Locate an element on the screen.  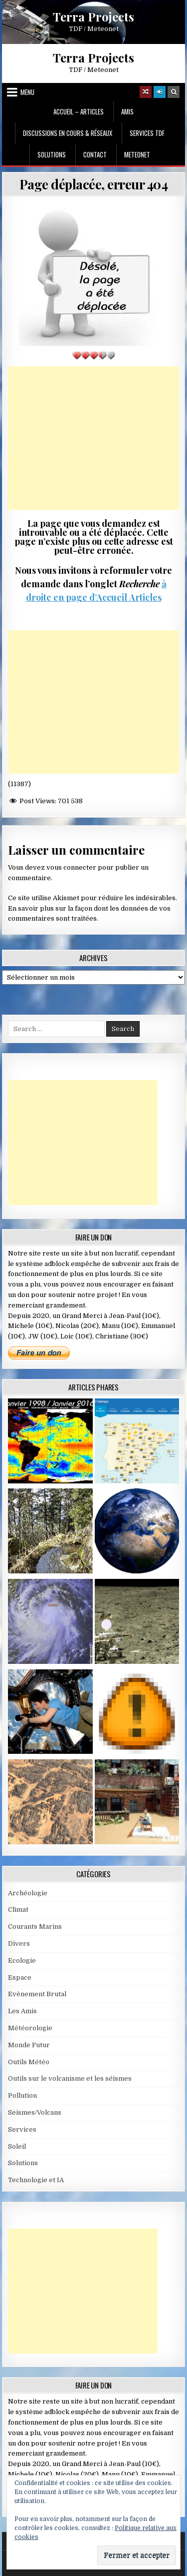
Terra Projects is located at coordinates (93, 16).